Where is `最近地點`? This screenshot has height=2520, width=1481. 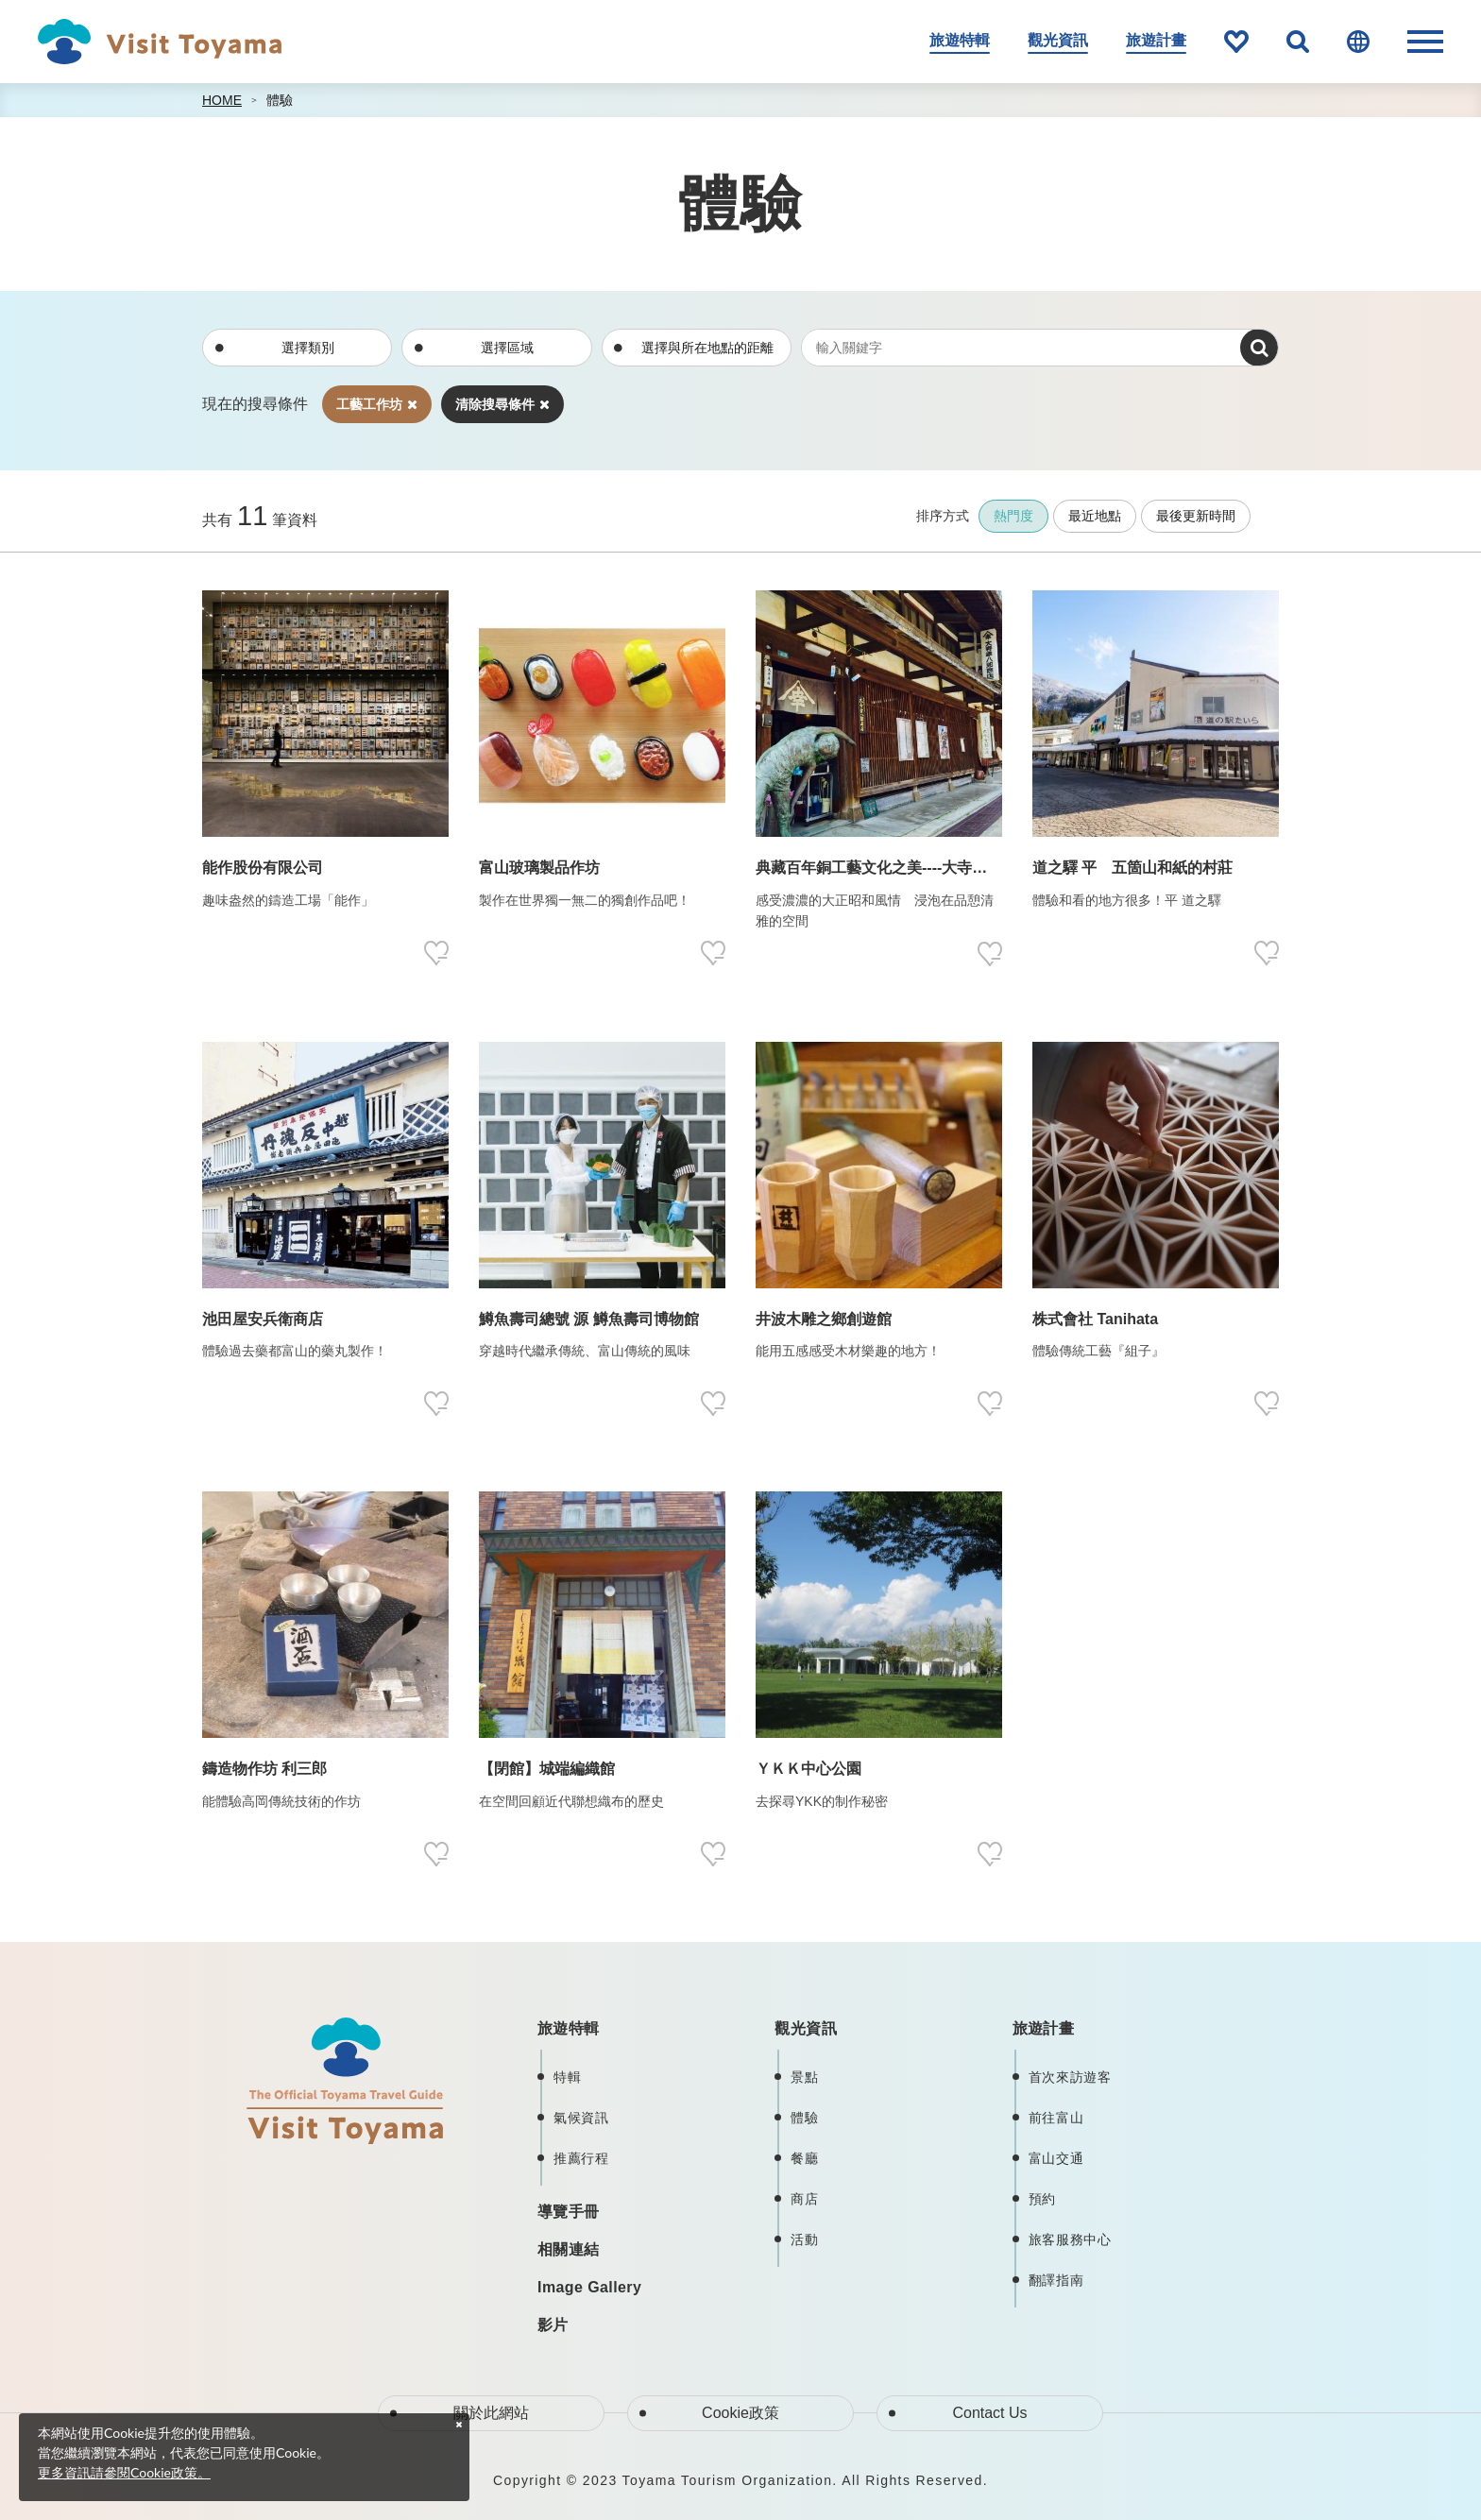
最近地點 is located at coordinates (1094, 515).